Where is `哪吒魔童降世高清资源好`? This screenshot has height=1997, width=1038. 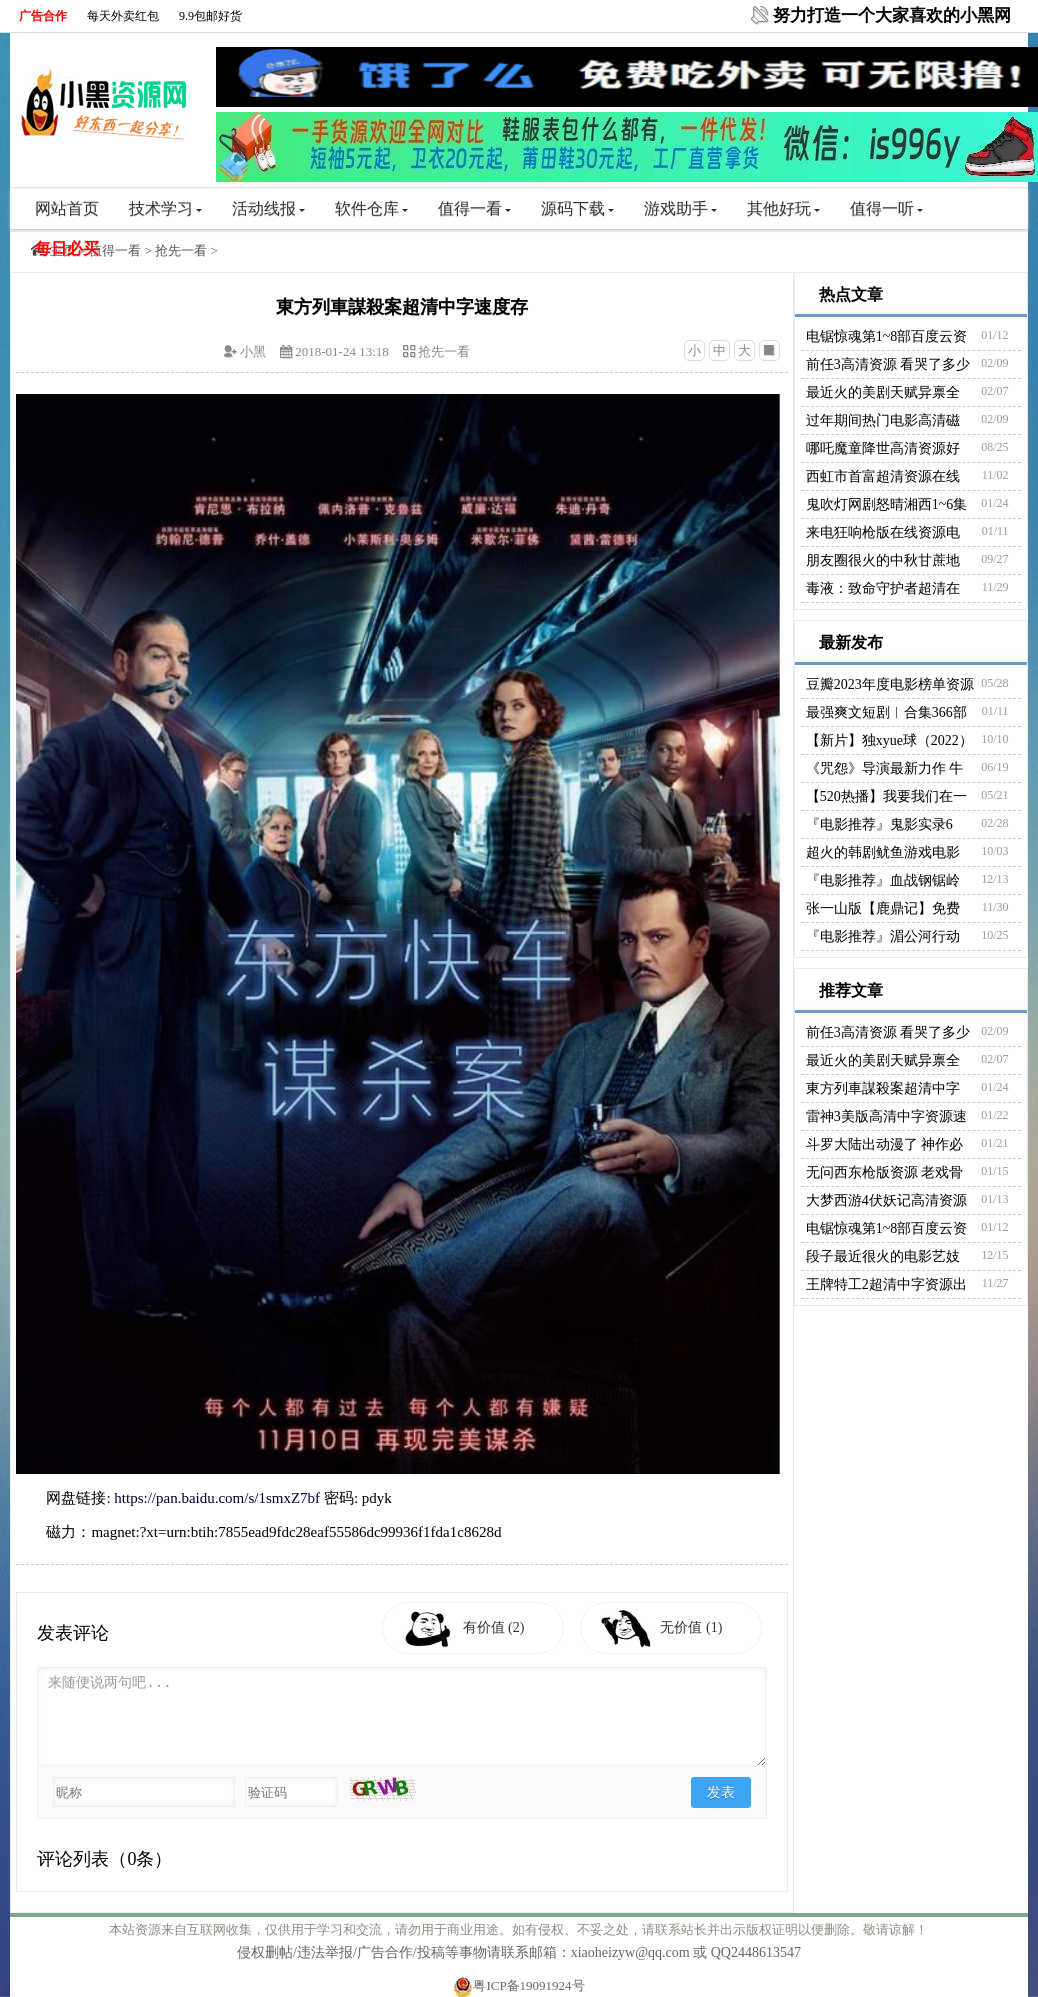 哪吒魔童降世高清资源好 is located at coordinates (883, 448).